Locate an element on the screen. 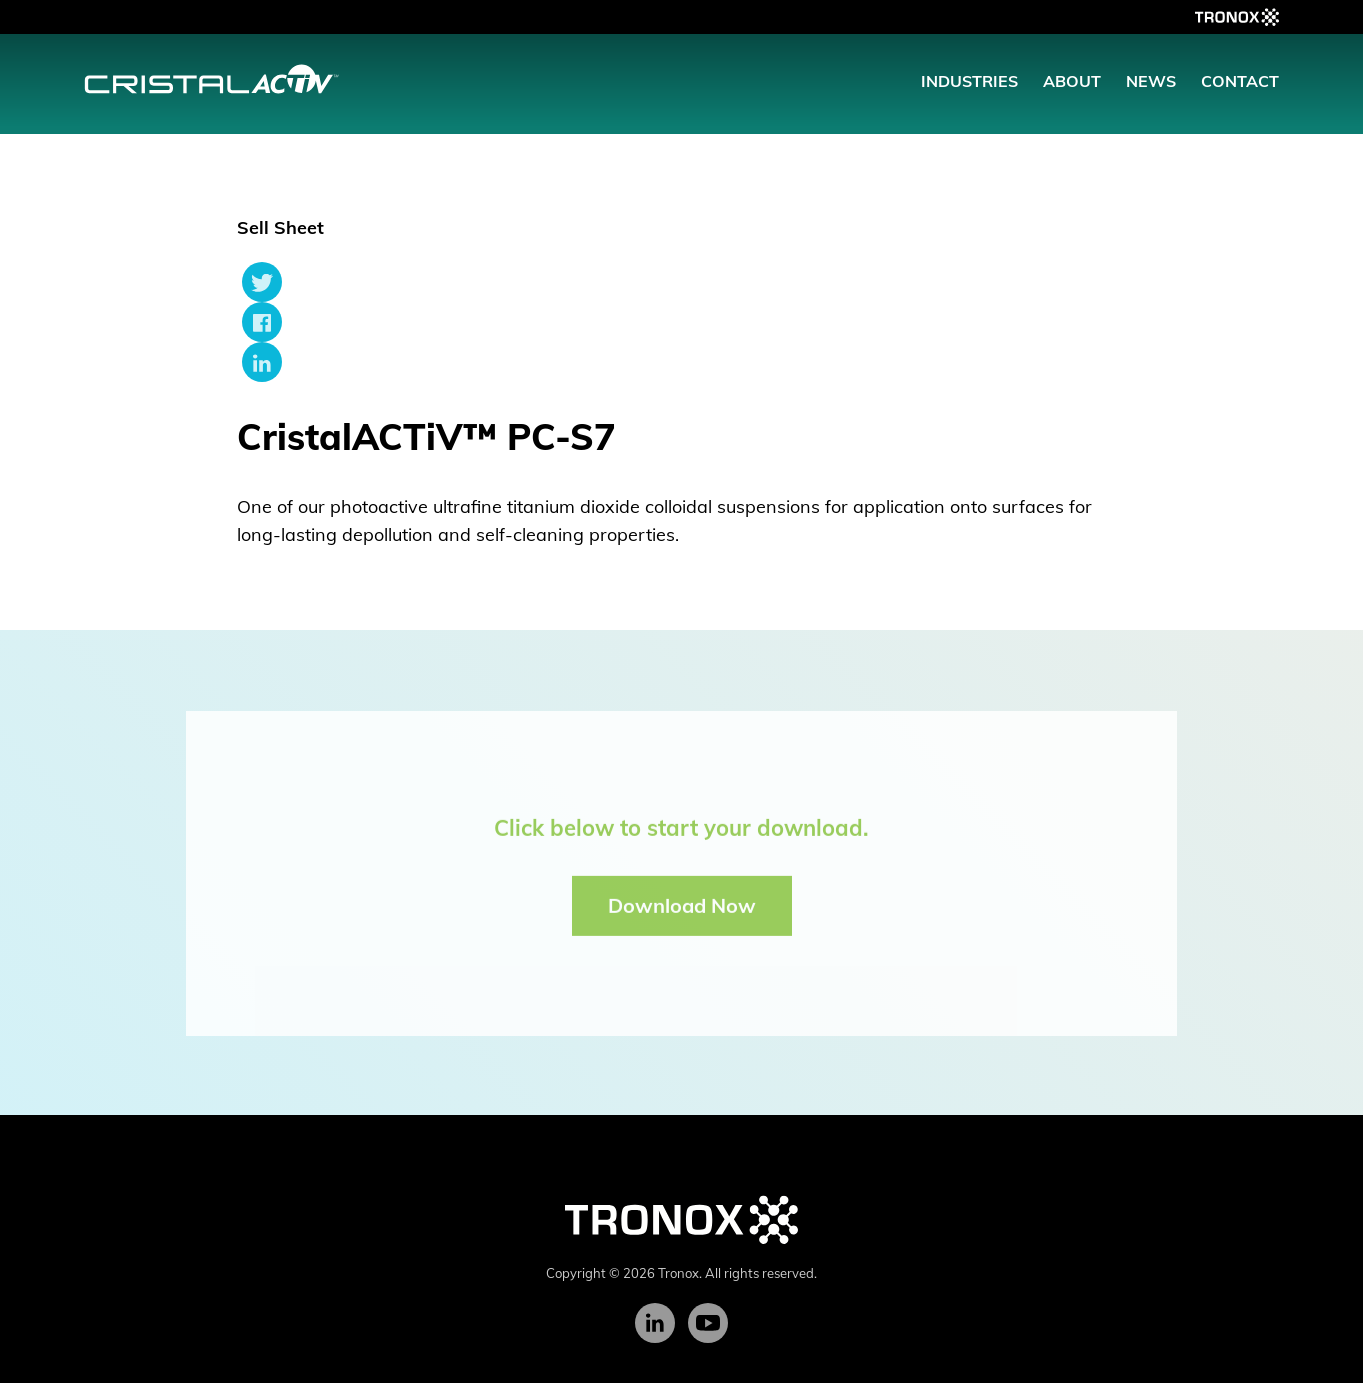  Contact is located at coordinates (1240, 81).